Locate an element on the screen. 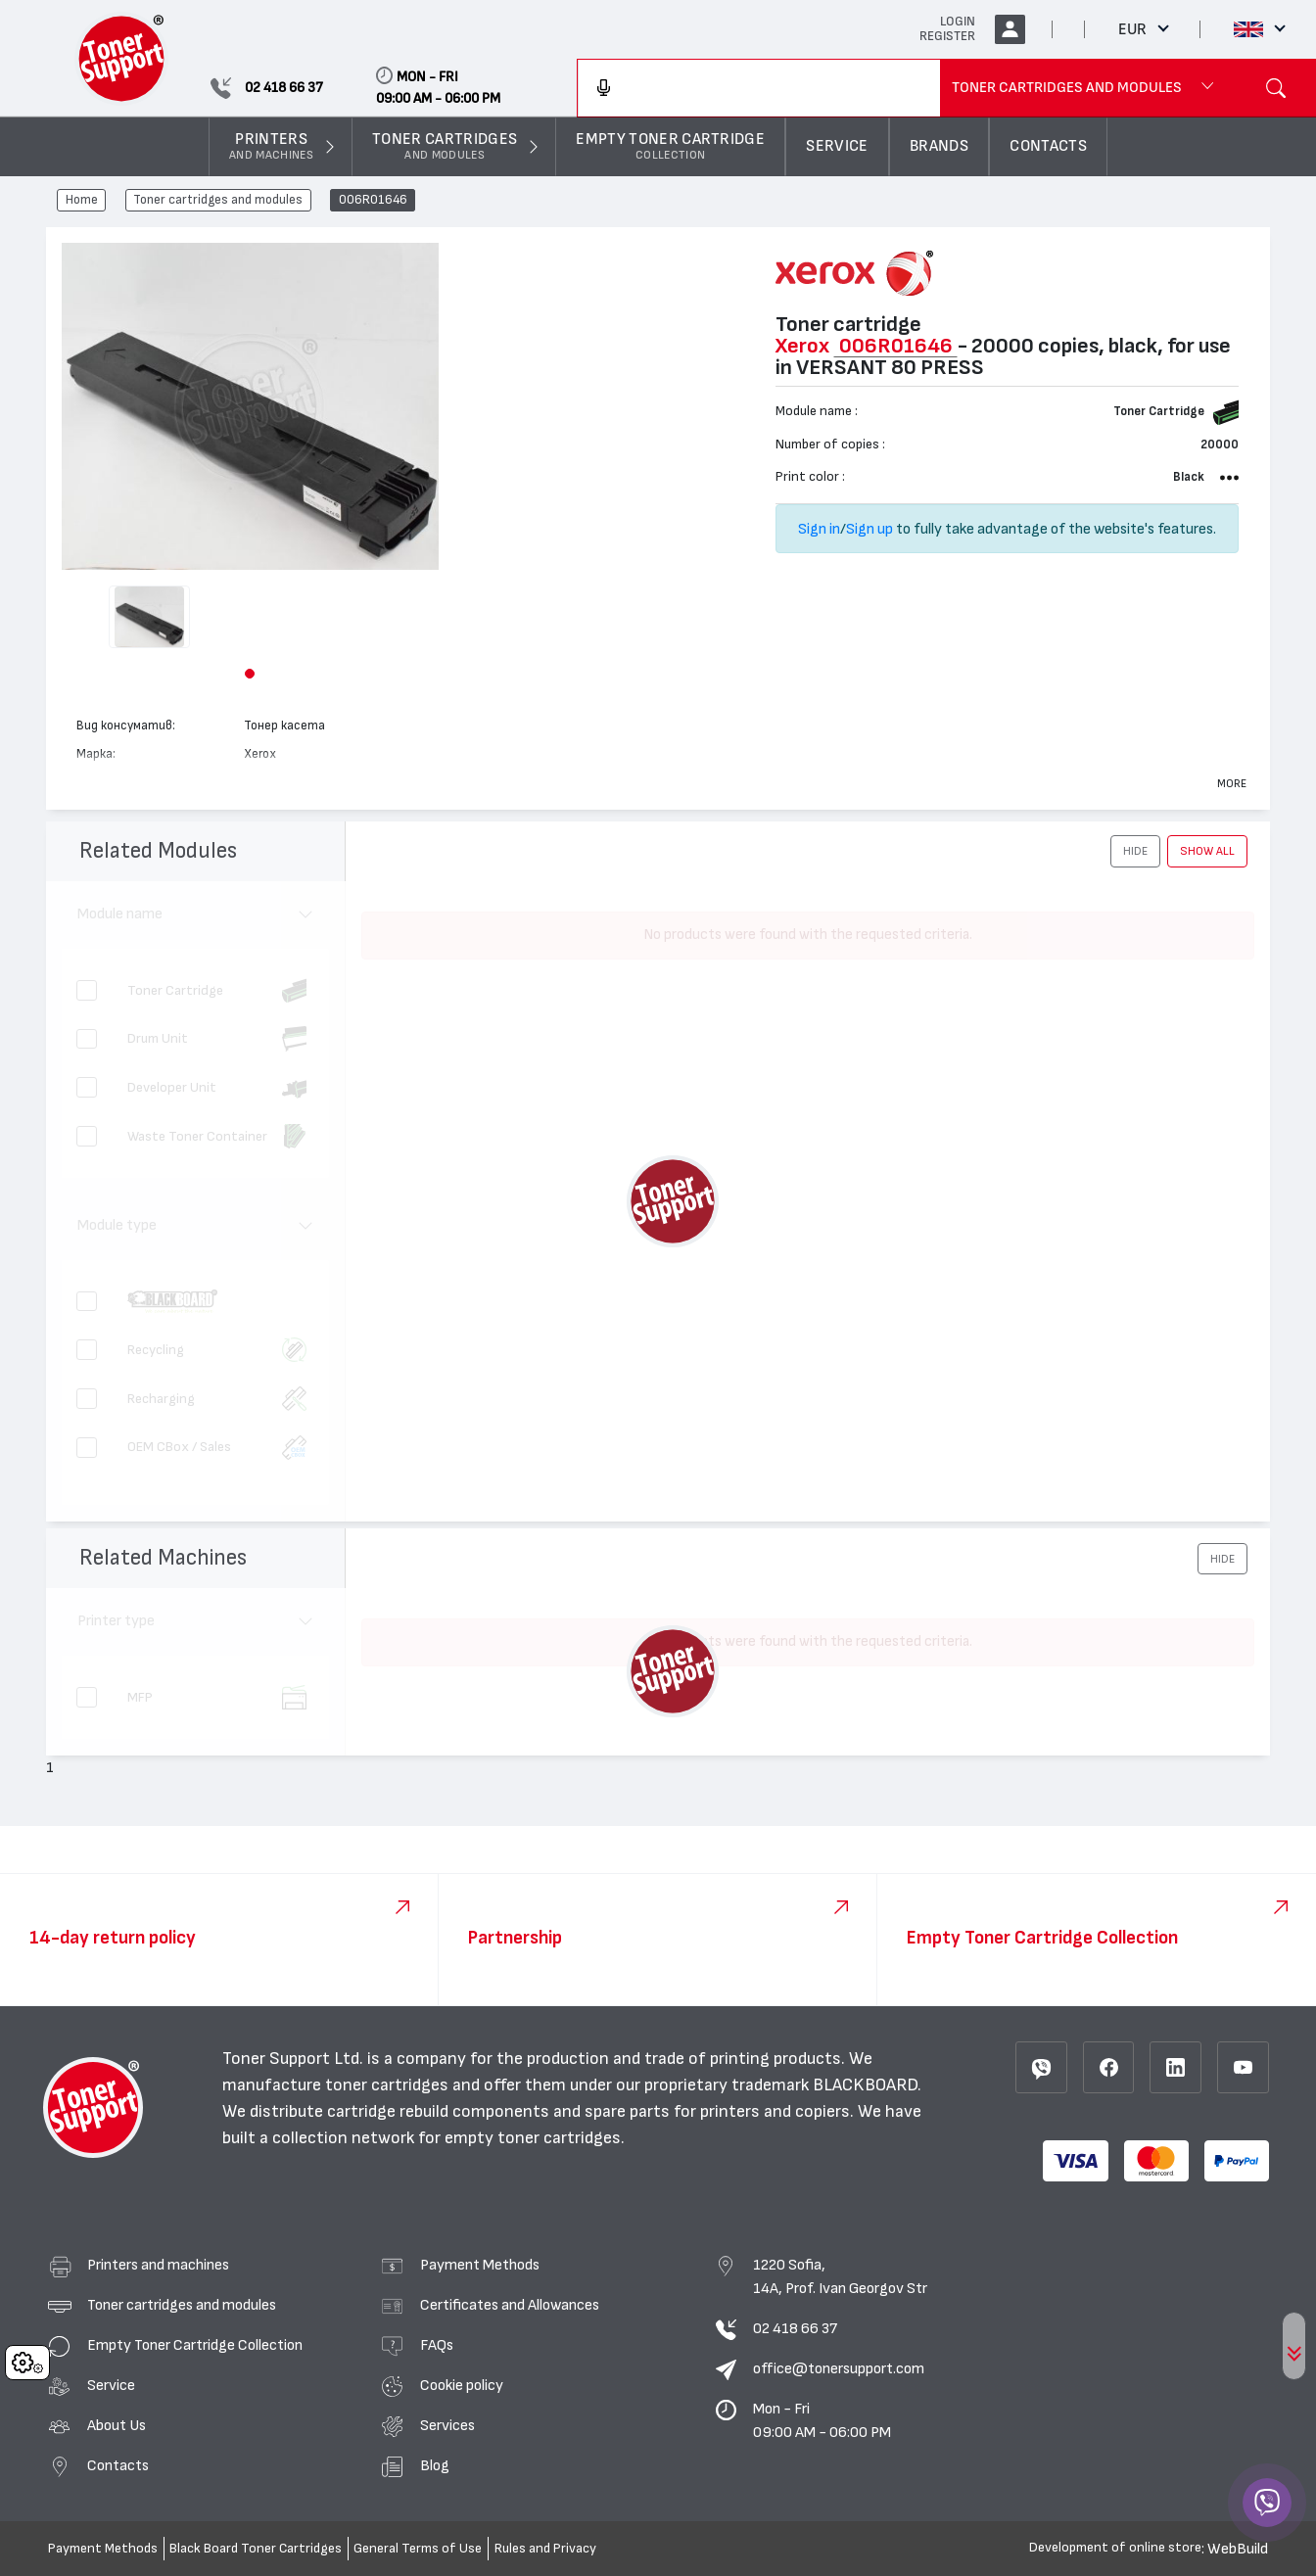  Service is located at coordinates (111, 2385).